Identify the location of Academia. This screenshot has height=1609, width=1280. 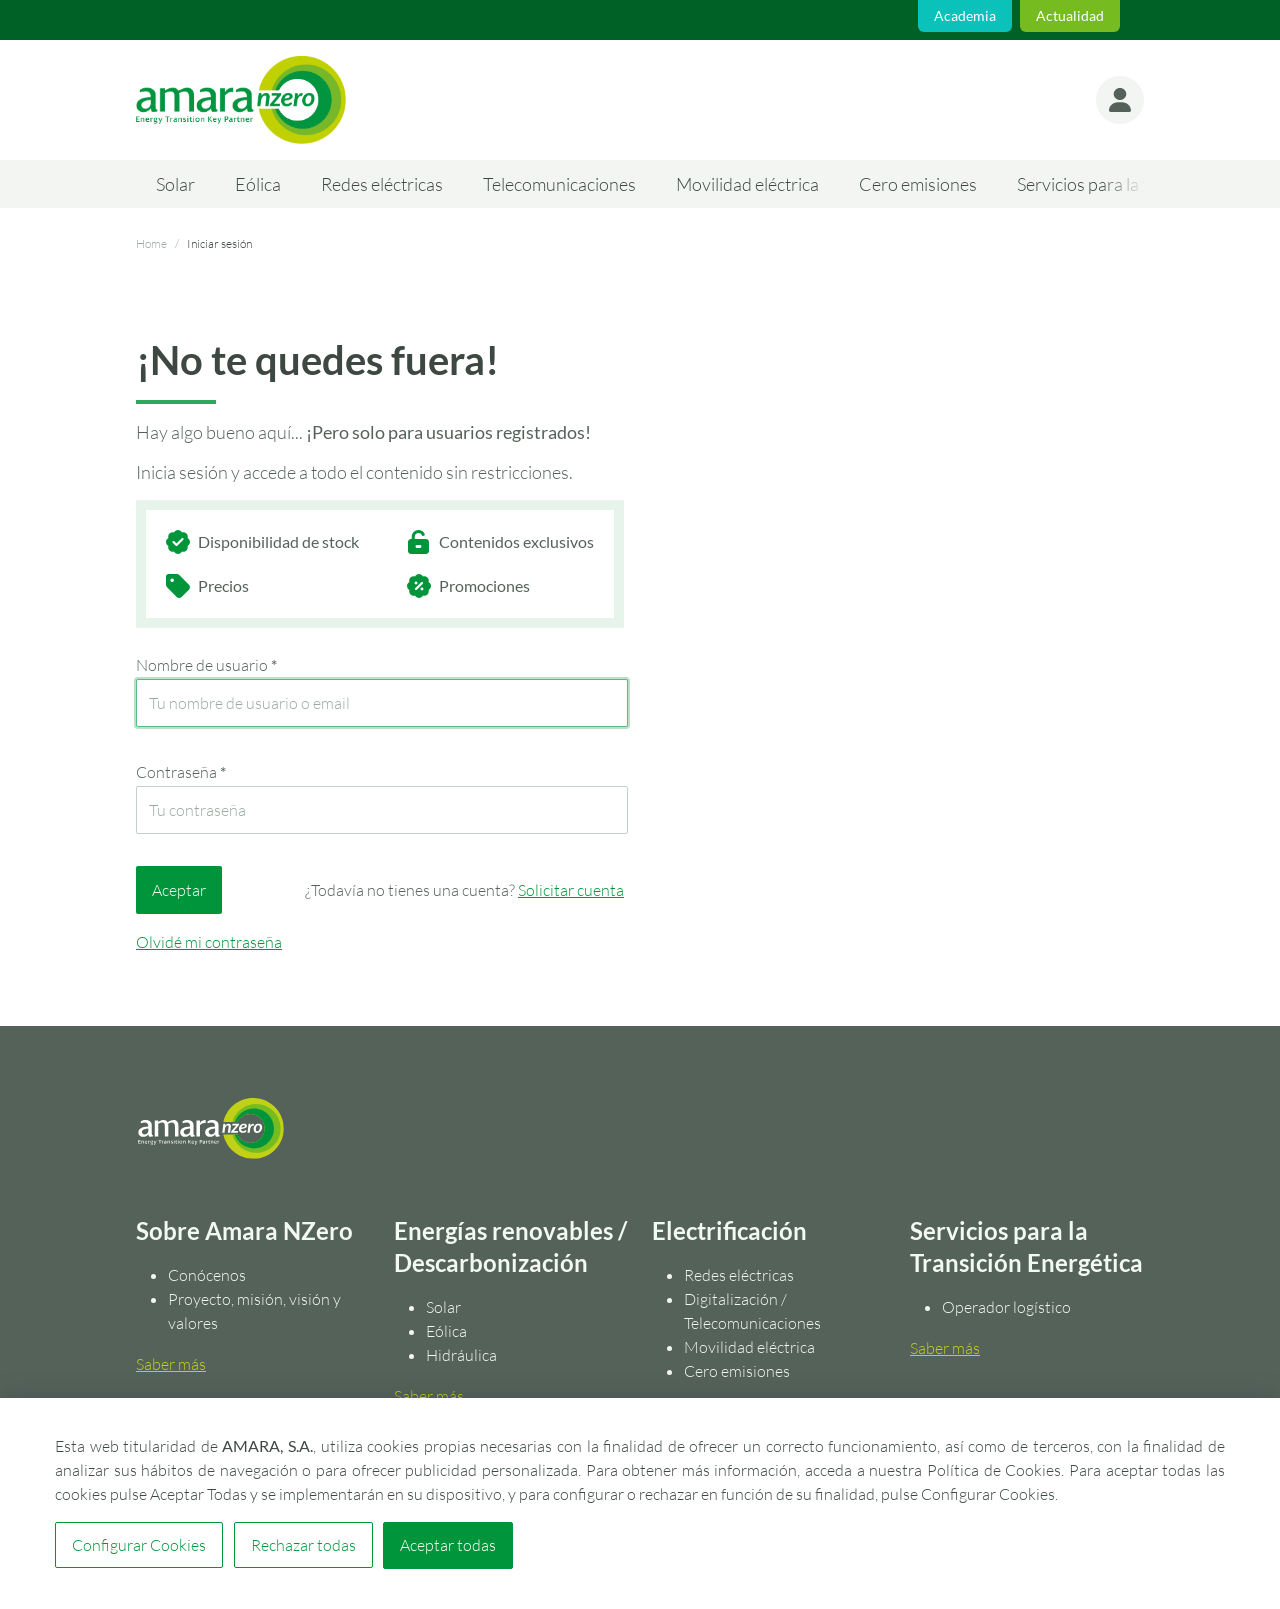
(965, 15).